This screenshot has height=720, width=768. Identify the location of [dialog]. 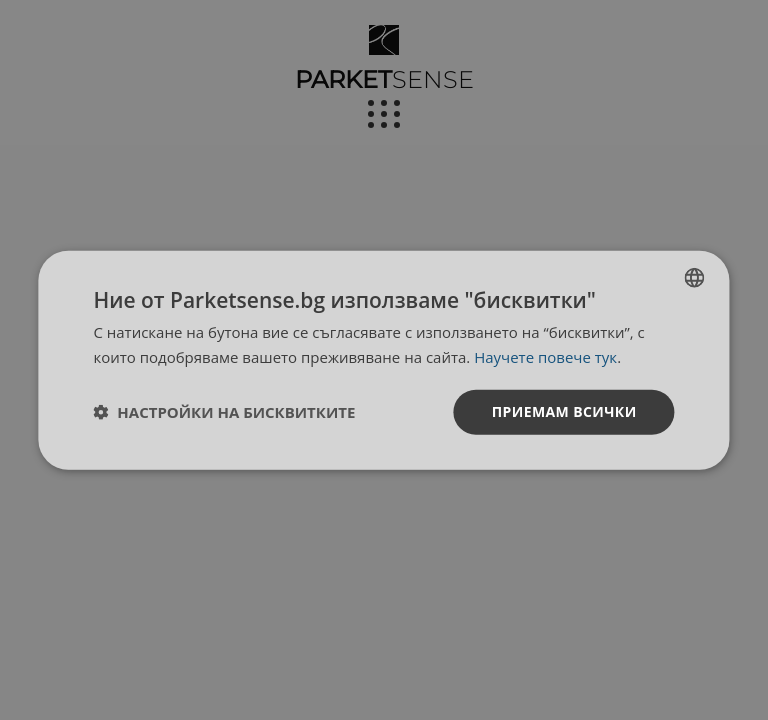
(383, 360).